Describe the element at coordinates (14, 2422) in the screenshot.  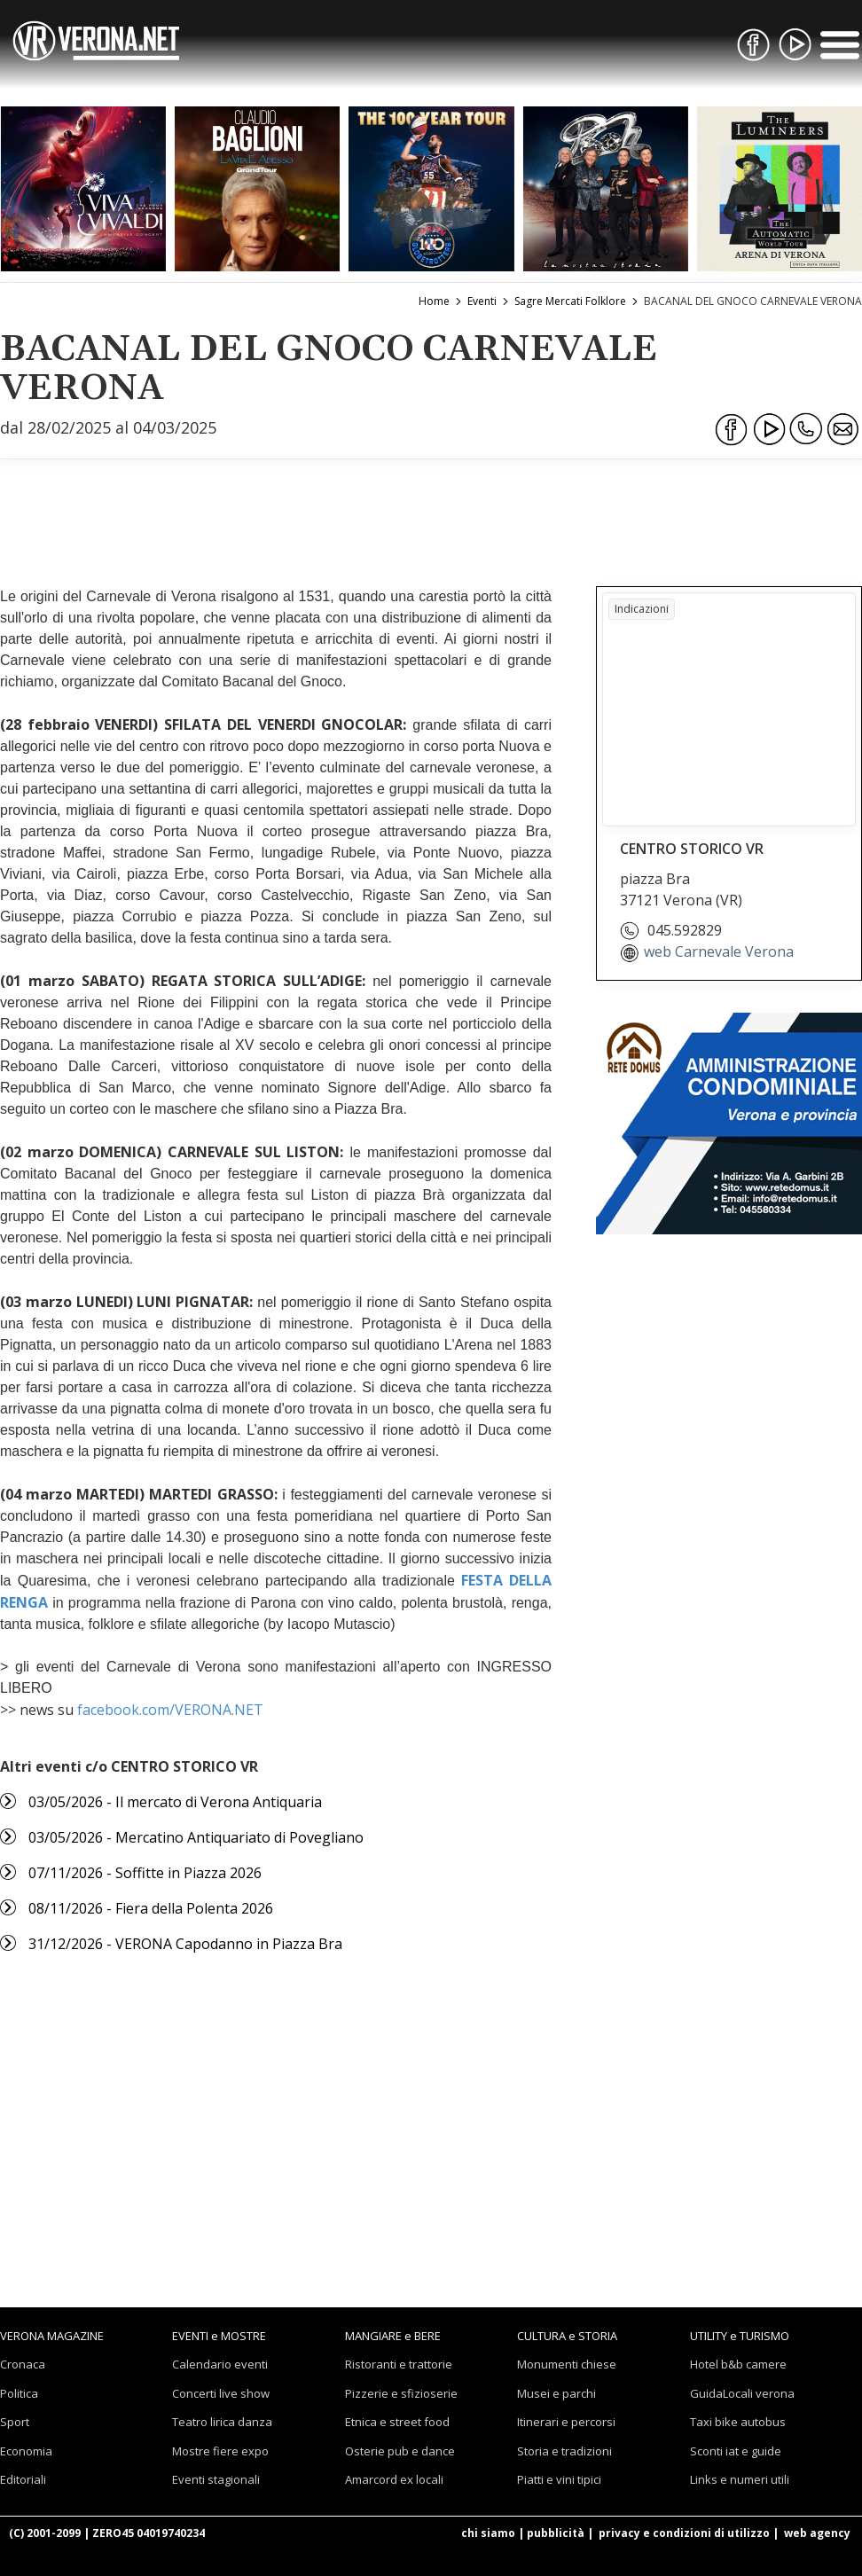
I see `Sport` at that location.